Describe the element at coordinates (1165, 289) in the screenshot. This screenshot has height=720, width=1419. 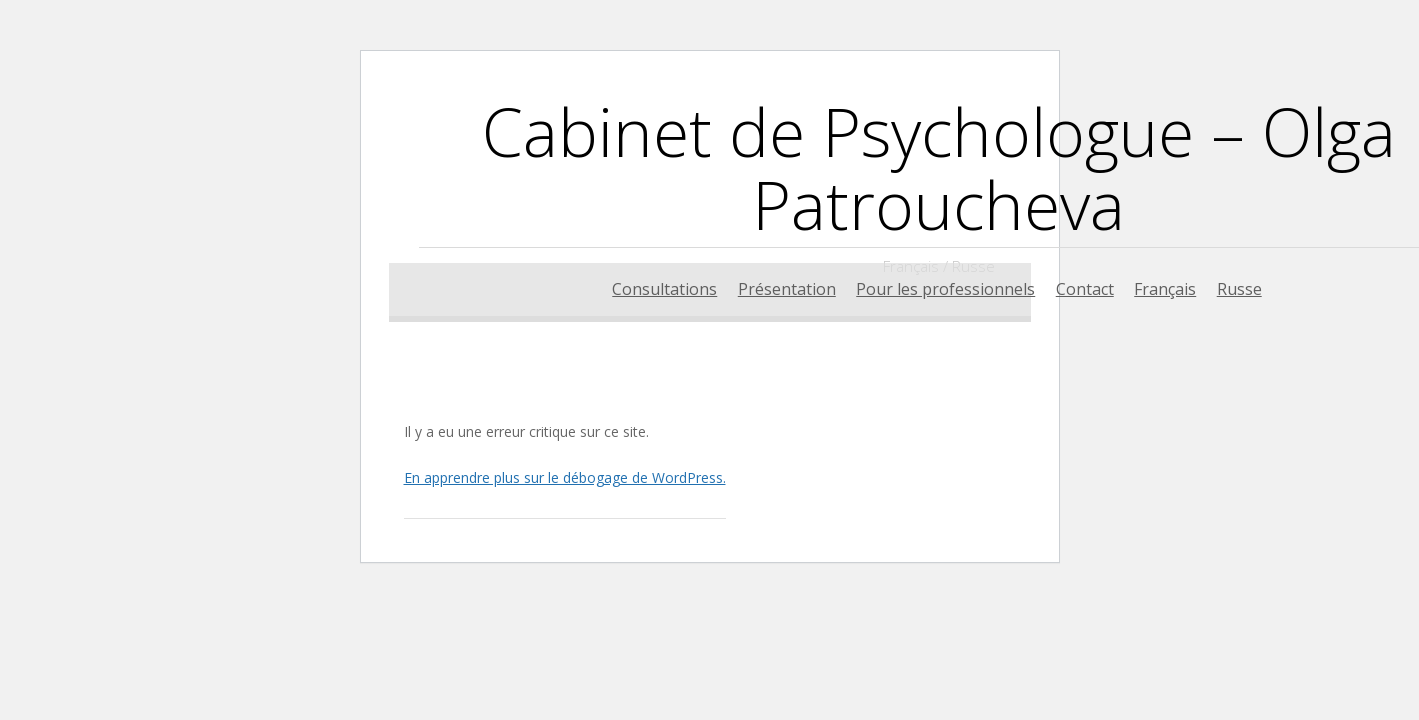
I see `Français` at that location.